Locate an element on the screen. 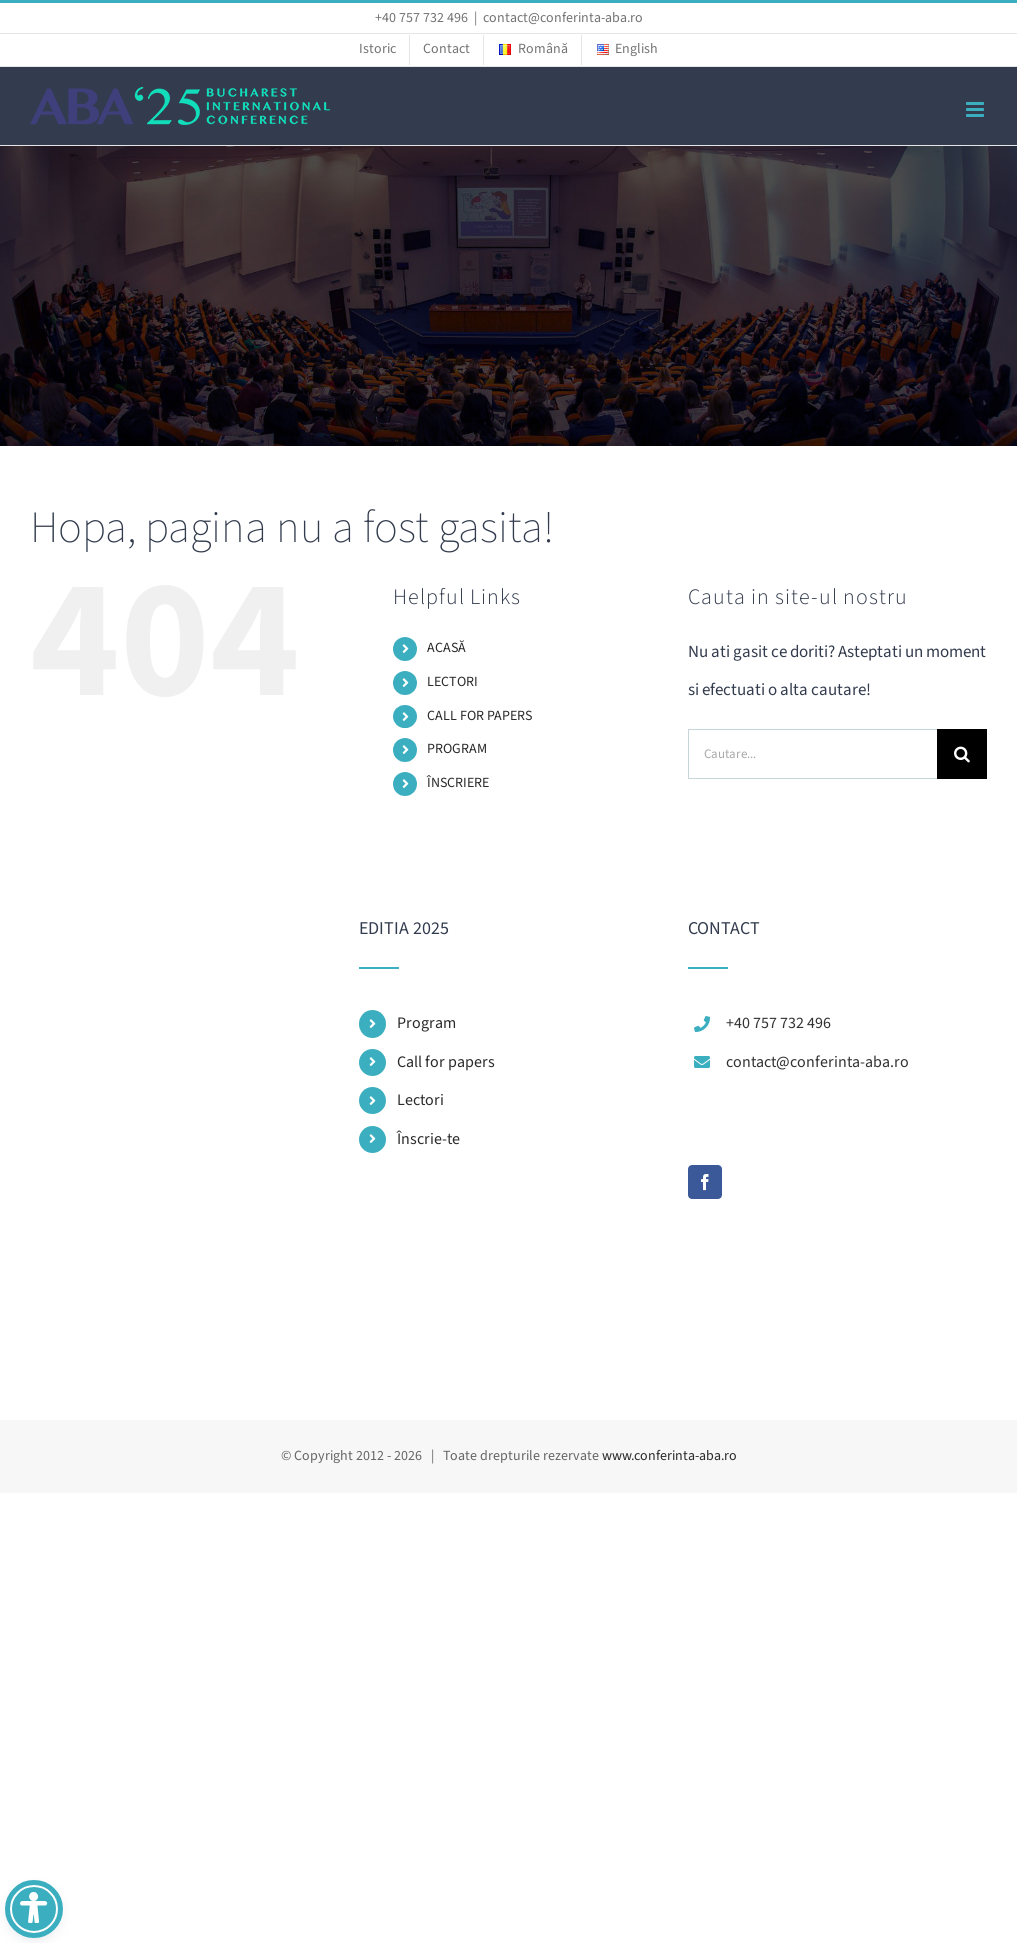  [Cautare...] is located at coordinates (812, 754).